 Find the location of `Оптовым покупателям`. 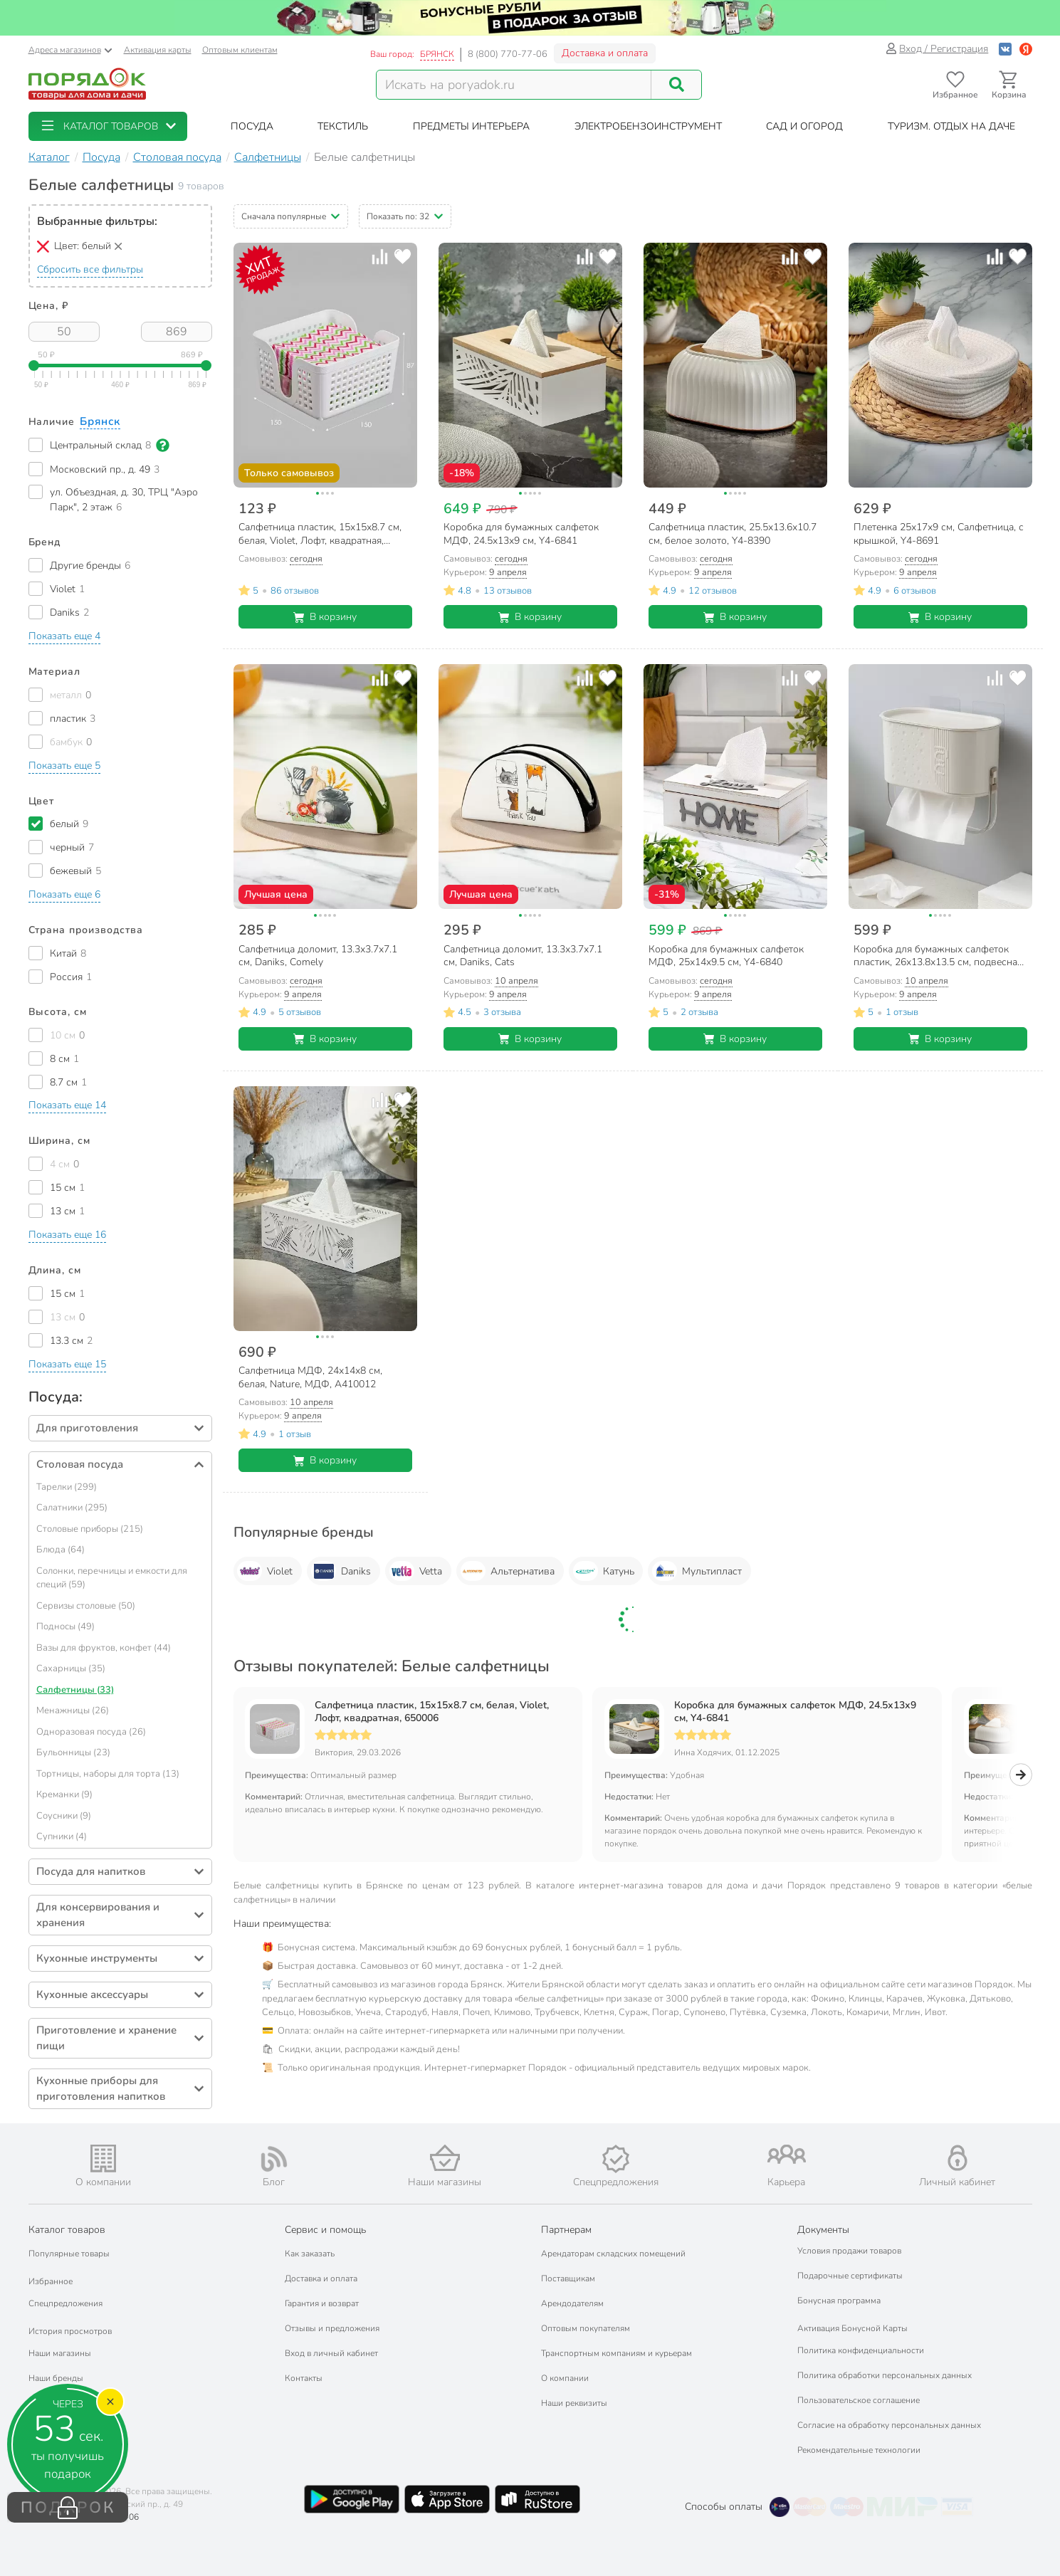

Оптовым покупателям is located at coordinates (585, 2328).